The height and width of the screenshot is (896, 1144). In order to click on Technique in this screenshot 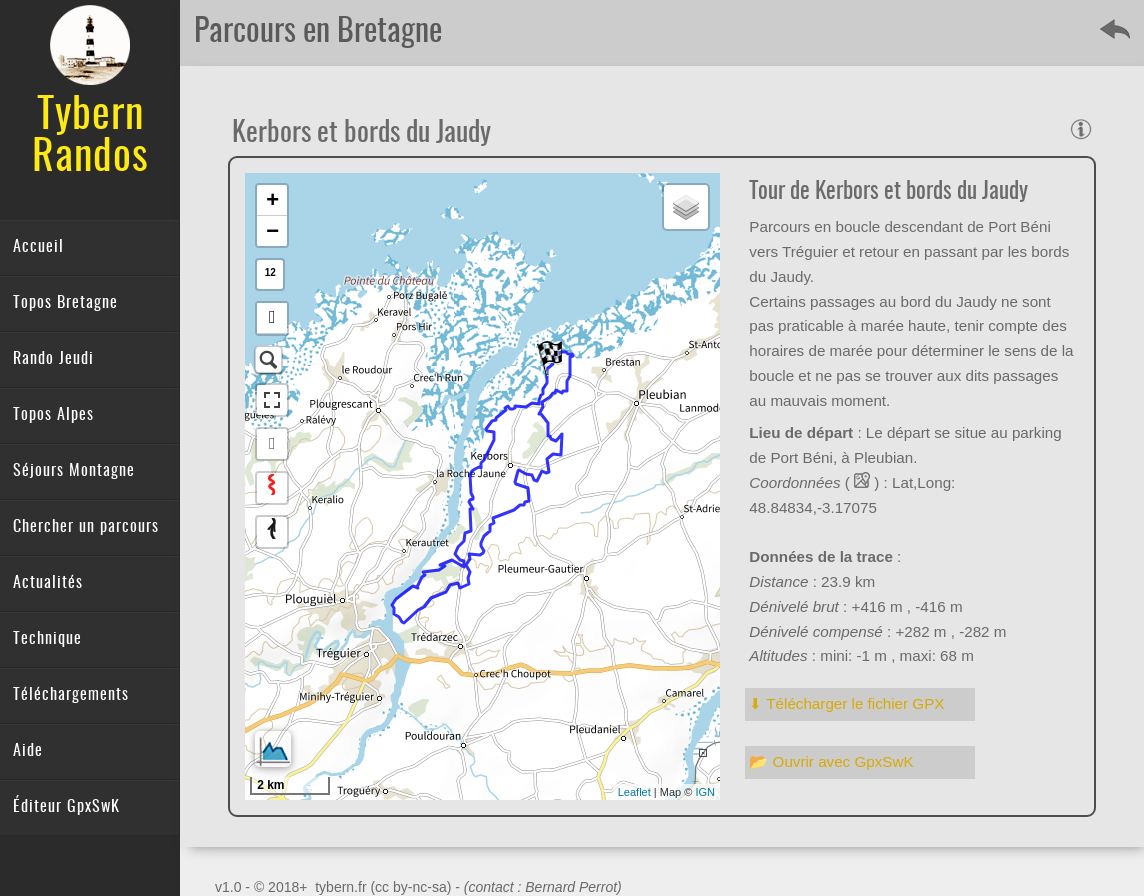, I will do `click(47, 639)`.